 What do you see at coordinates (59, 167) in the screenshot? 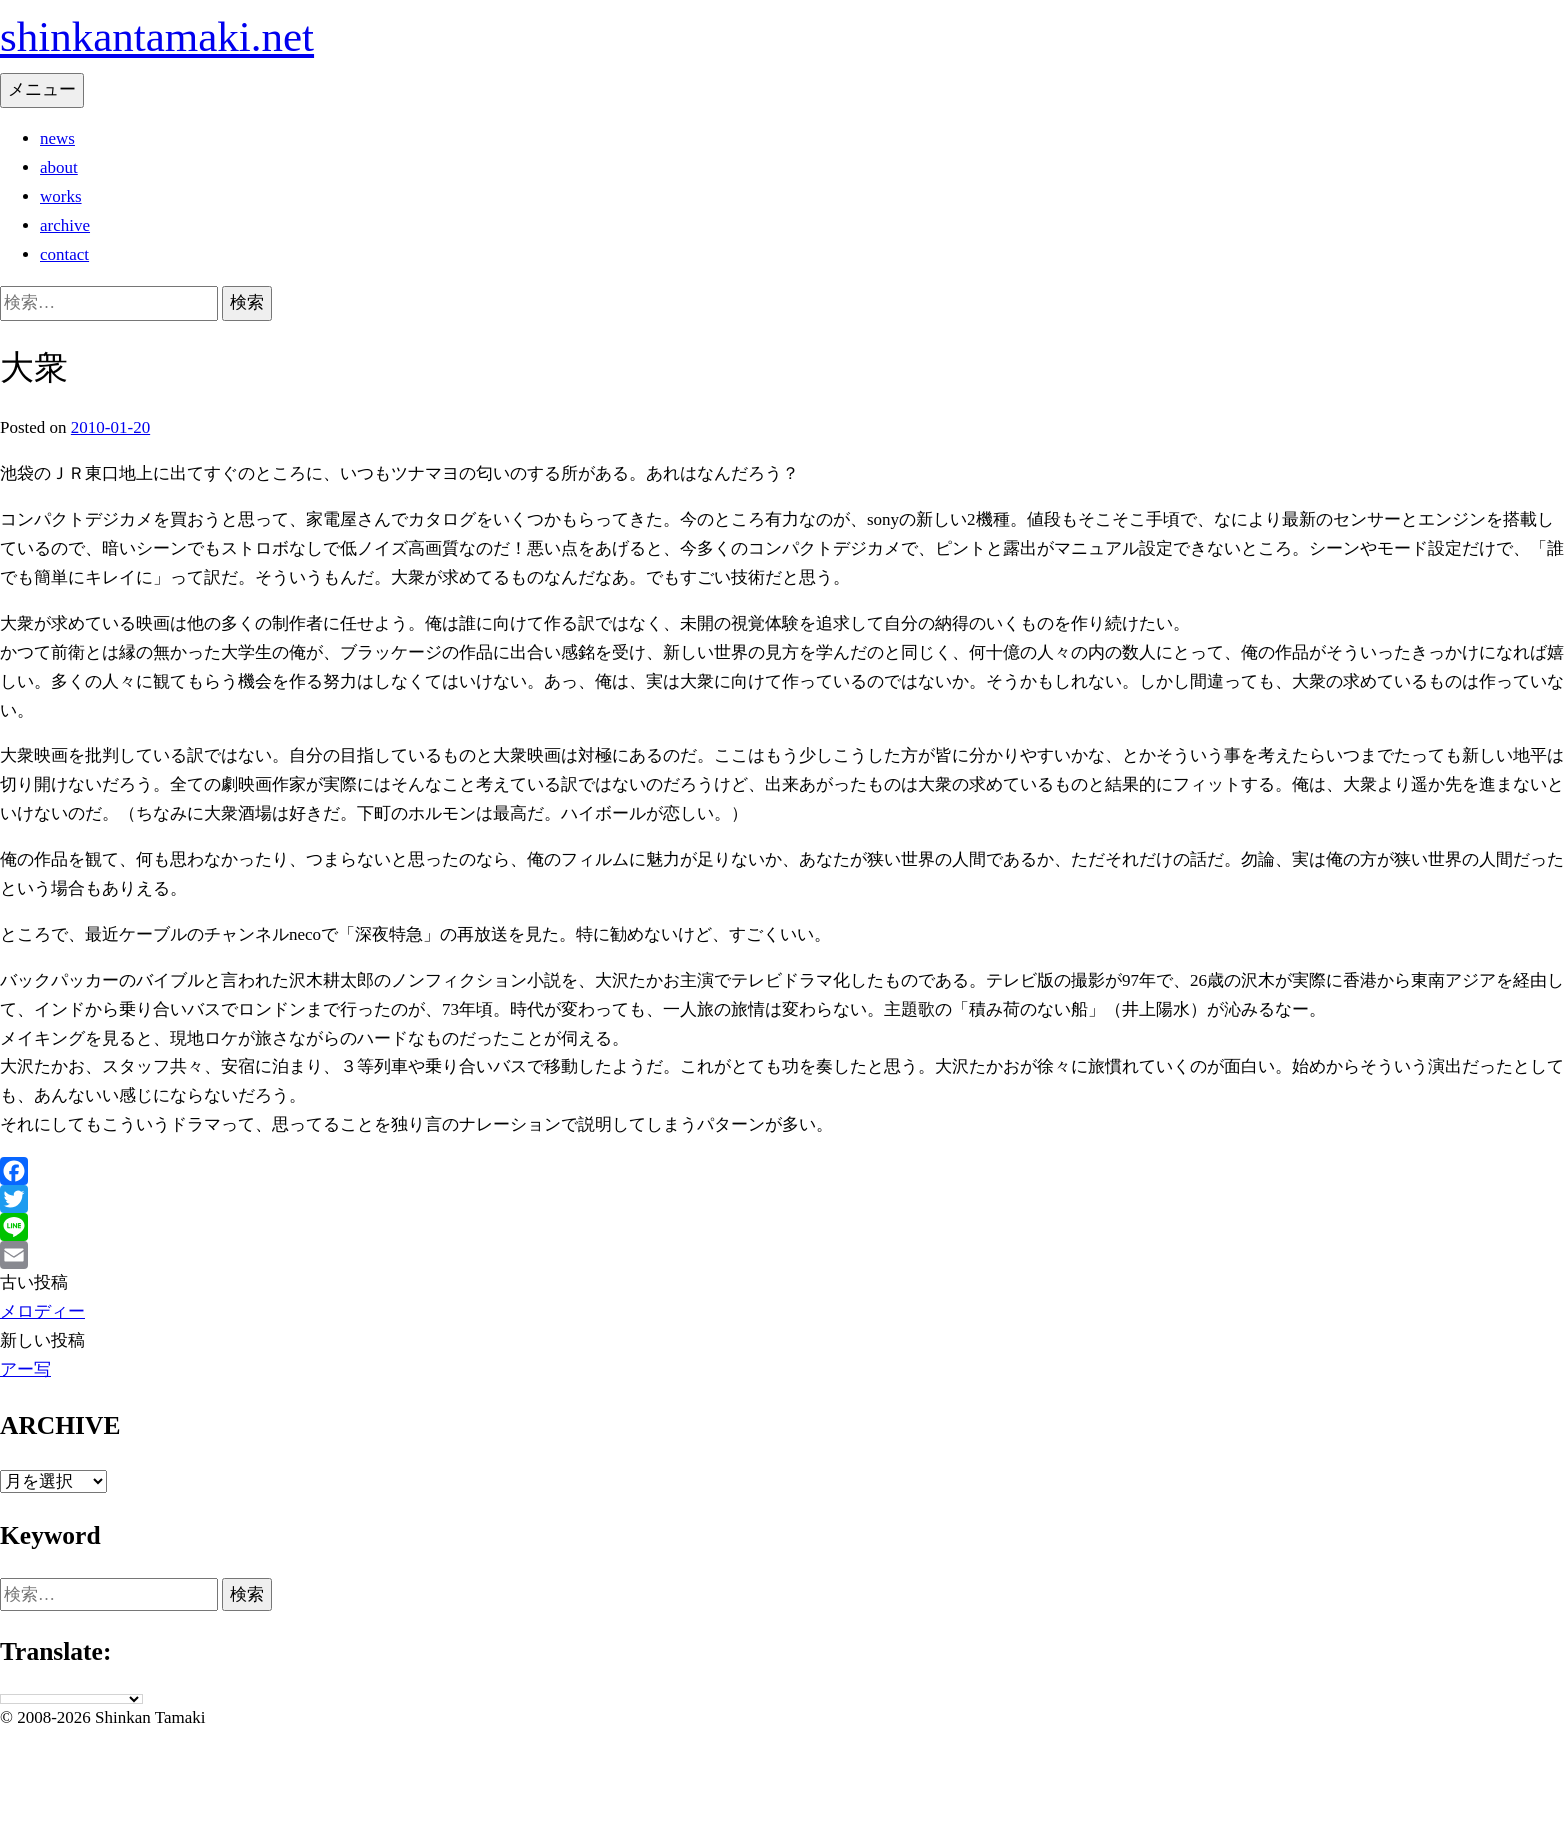
I see `about` at bounding box center [59, 167].